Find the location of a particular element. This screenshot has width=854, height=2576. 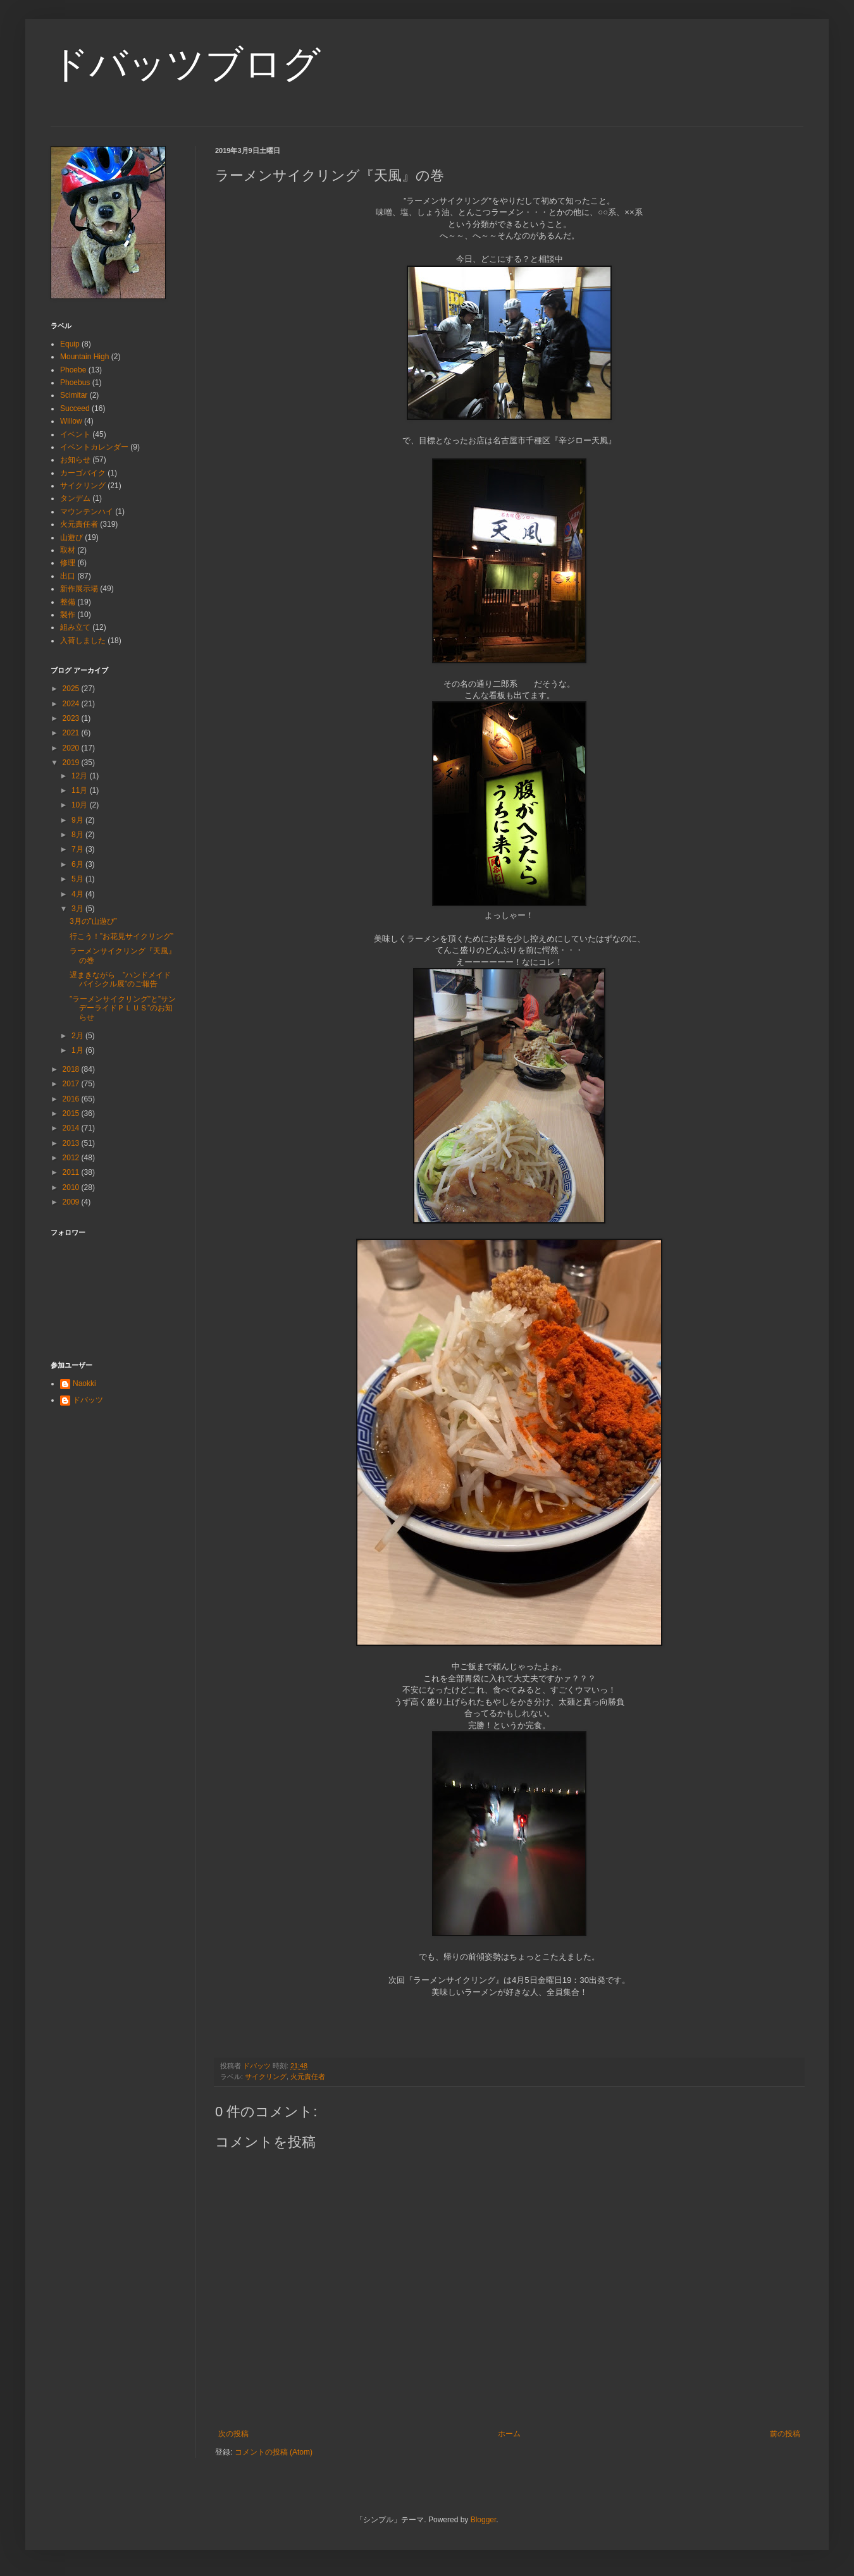

7月 is located at coordinates (78, 849).